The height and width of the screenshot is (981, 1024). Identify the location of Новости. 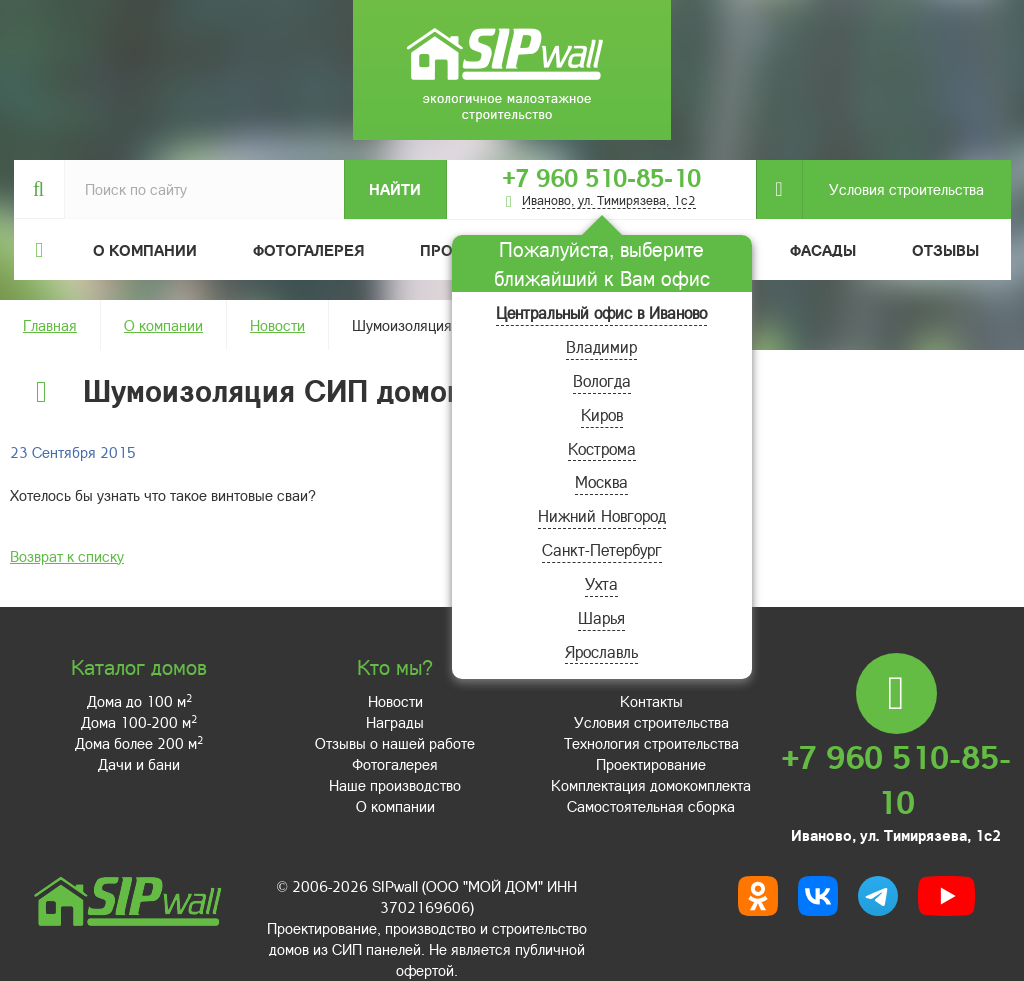
(277, 325).